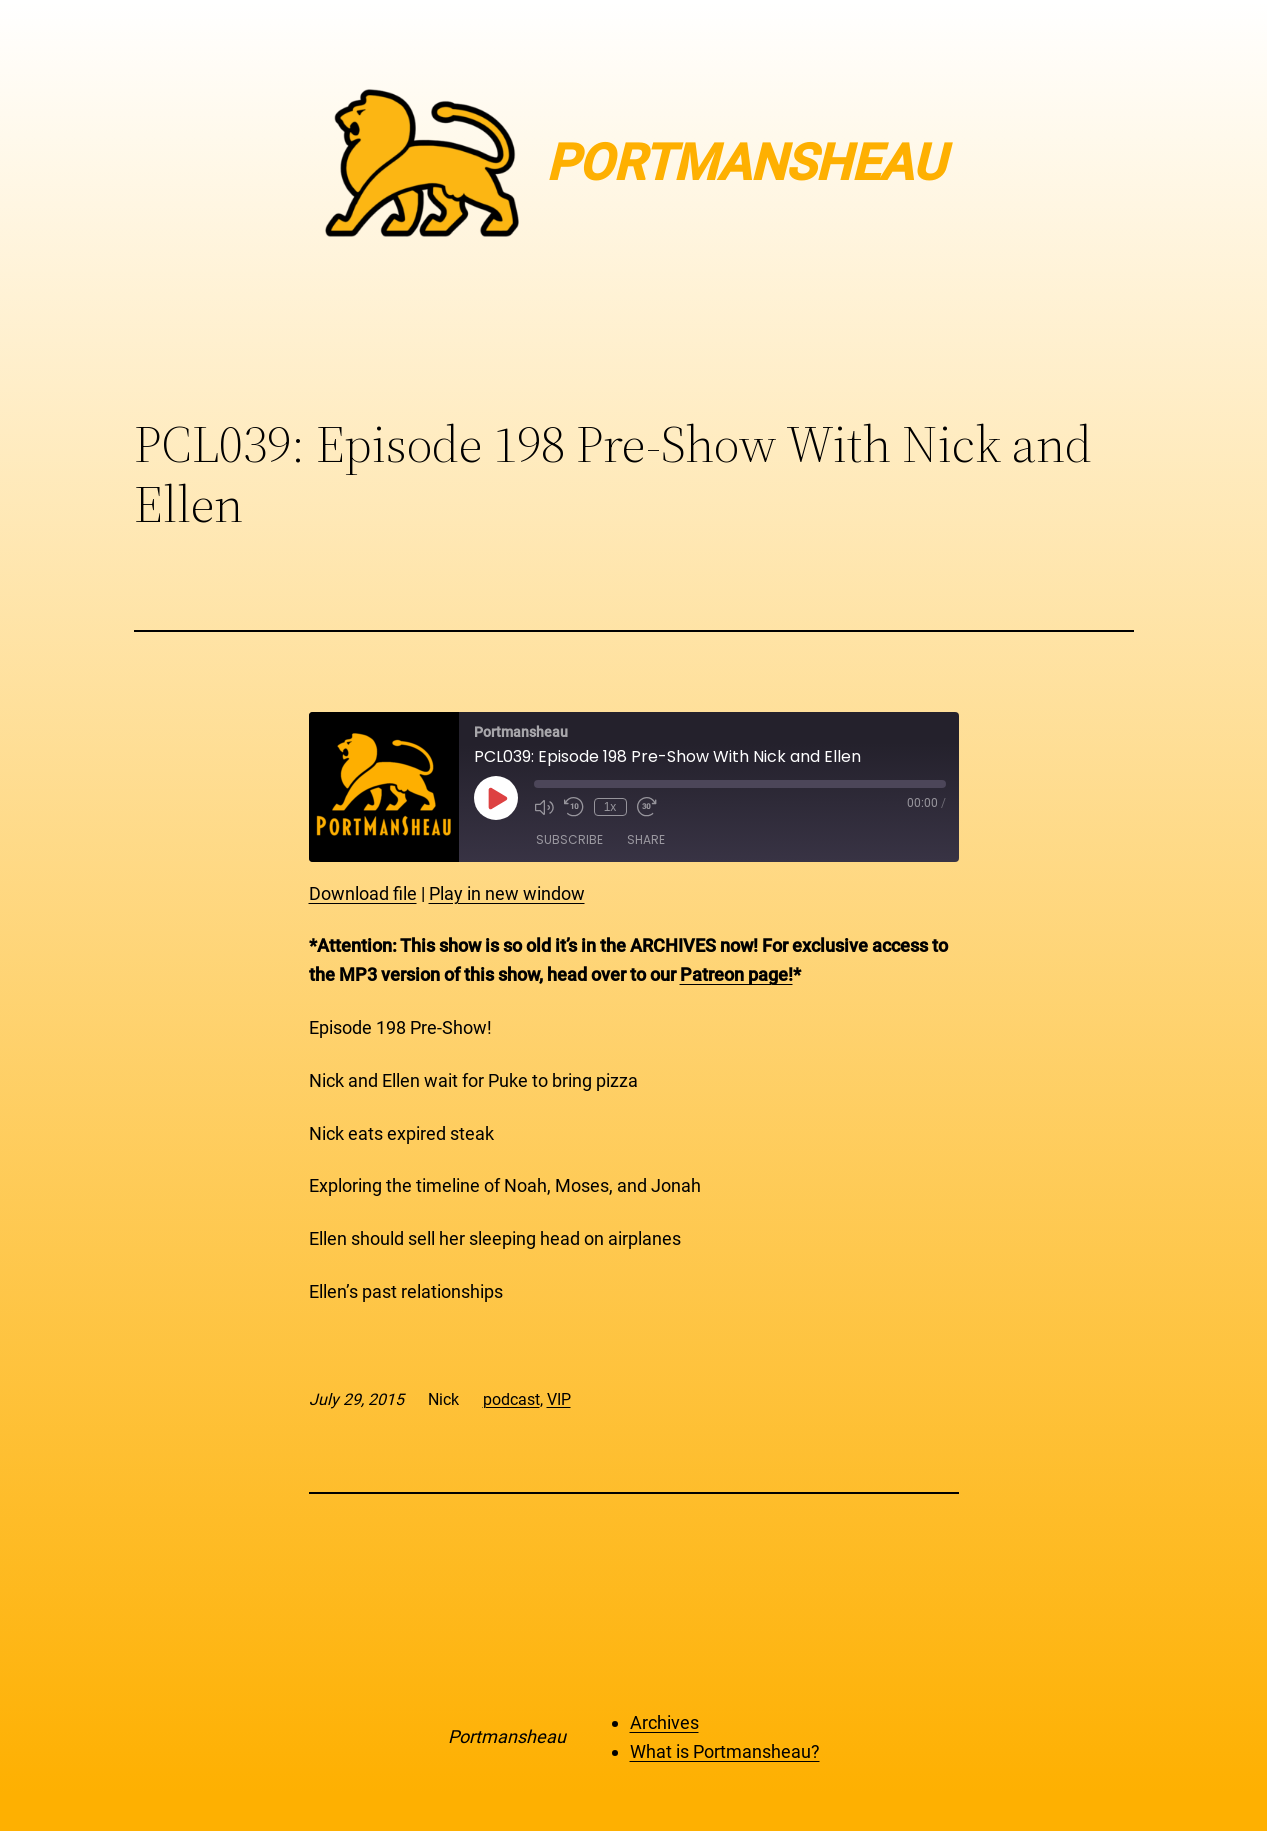  I want to click on podcast, so click(511, 1399).